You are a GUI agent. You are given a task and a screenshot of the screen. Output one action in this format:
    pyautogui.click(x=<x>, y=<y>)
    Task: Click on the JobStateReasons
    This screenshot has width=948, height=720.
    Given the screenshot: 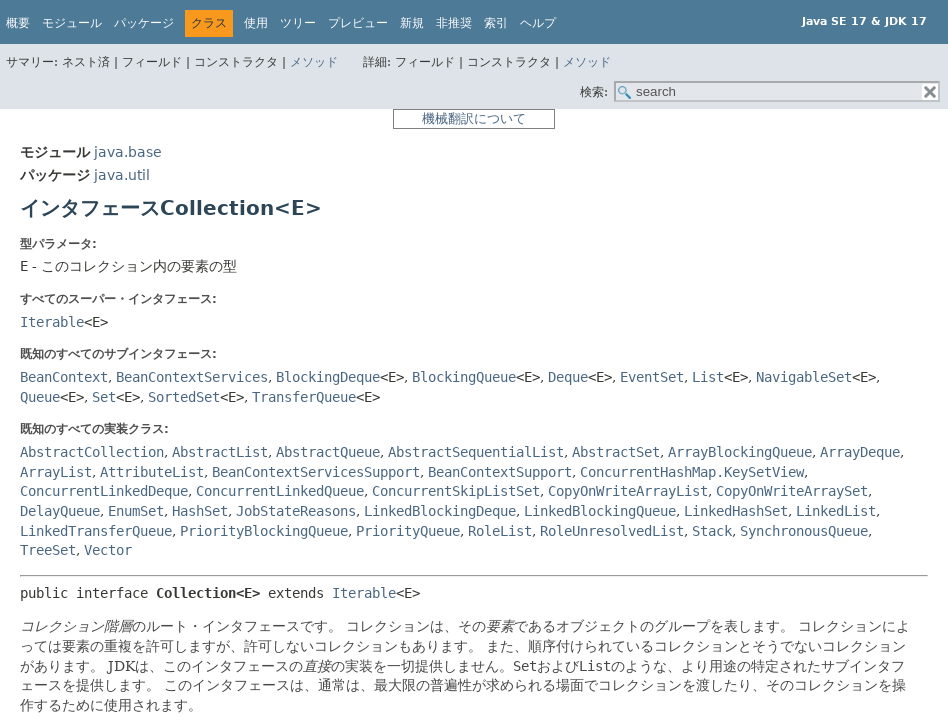 What is the action you would take?
    pyautogui.click(x=296, y=511)
    